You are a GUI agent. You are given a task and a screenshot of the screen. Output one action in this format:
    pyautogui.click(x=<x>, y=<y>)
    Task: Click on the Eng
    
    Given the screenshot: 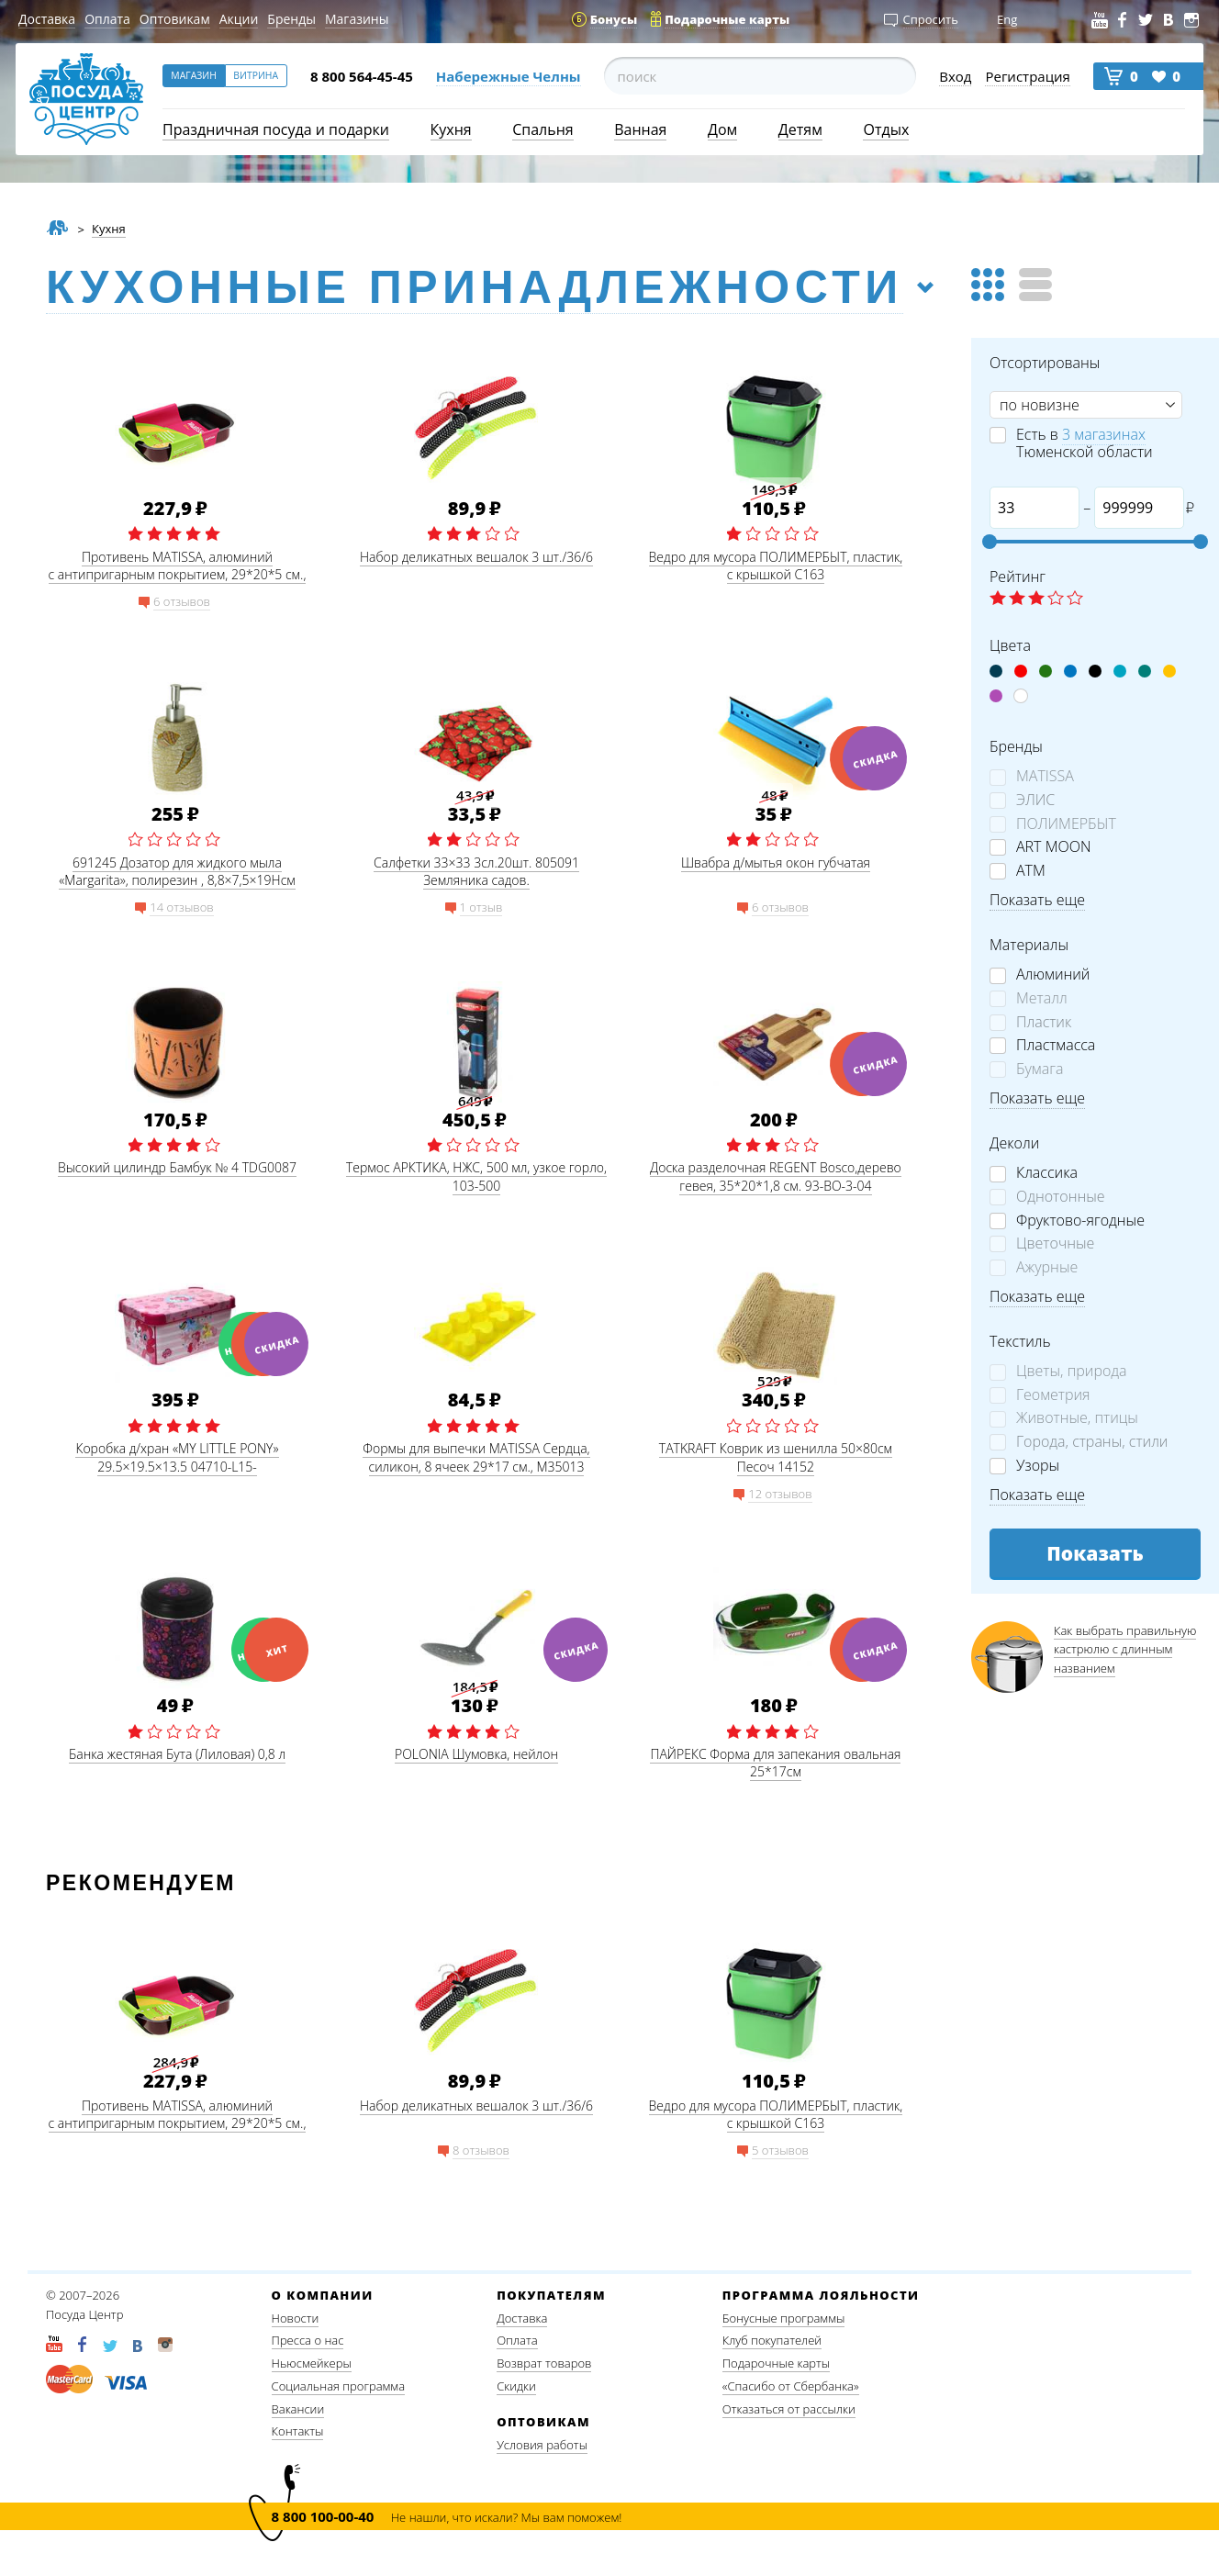 What is the action you would take?
    pyautogui.click(x=1007, y=19)
    